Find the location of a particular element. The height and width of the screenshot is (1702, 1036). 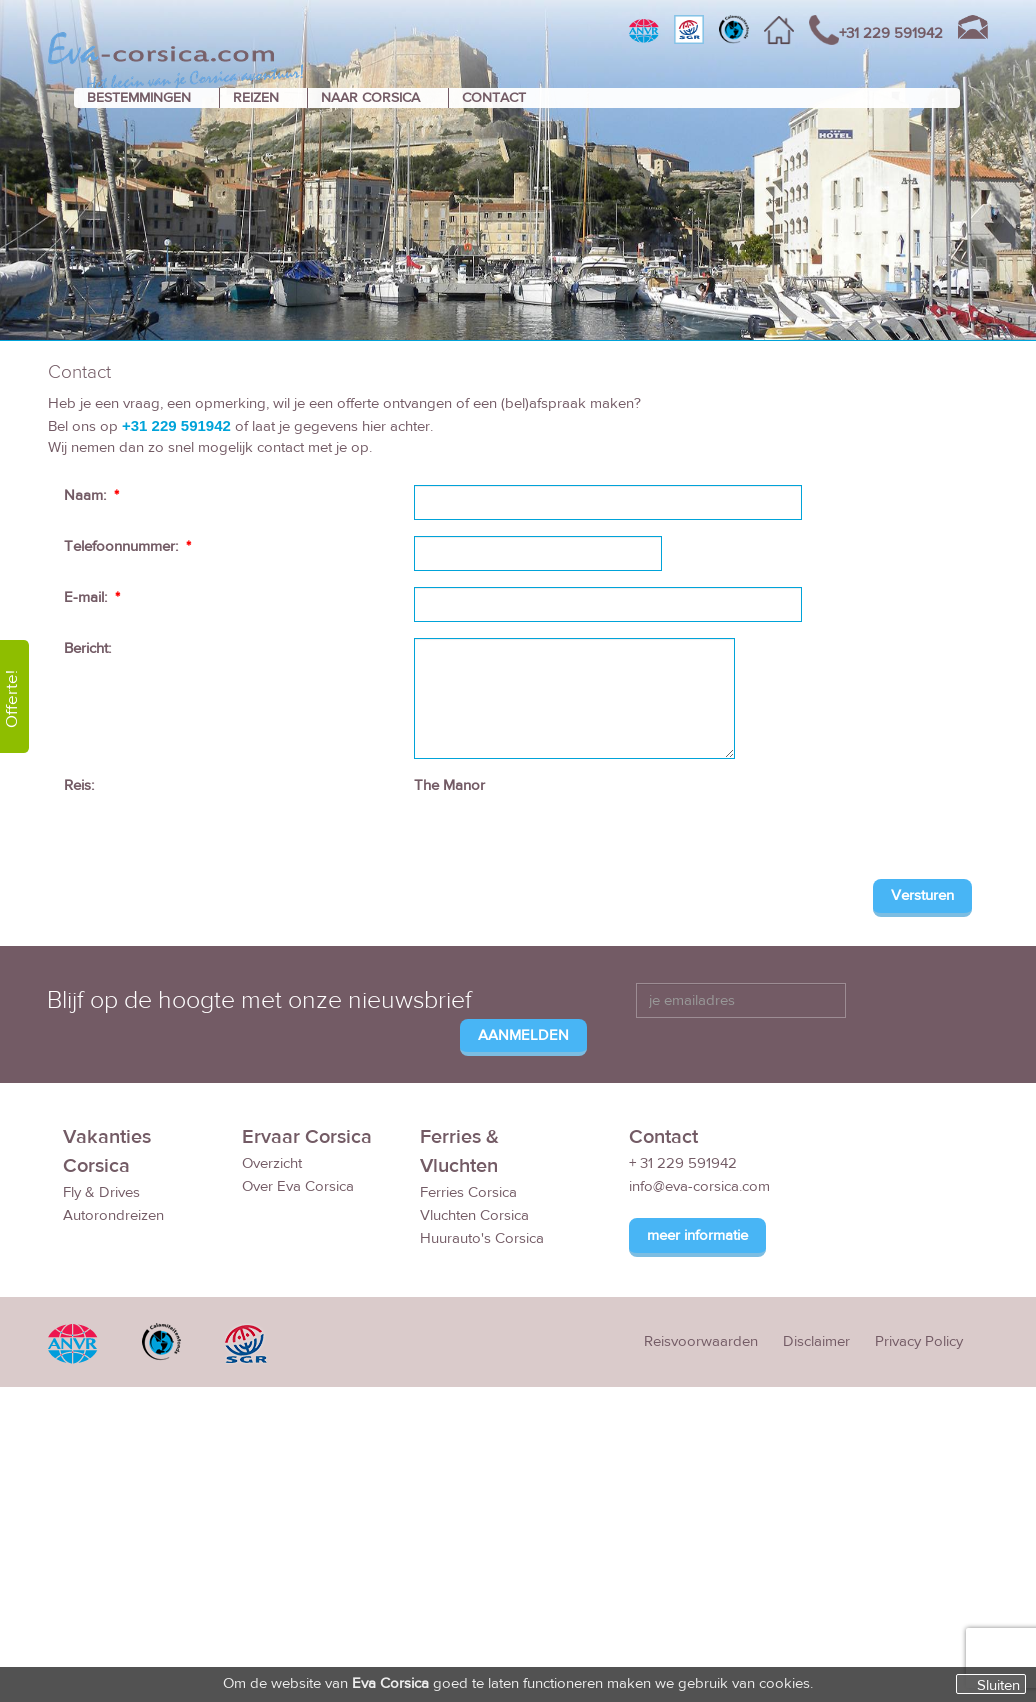

Overzicht is located at coordinates (272, 1163).